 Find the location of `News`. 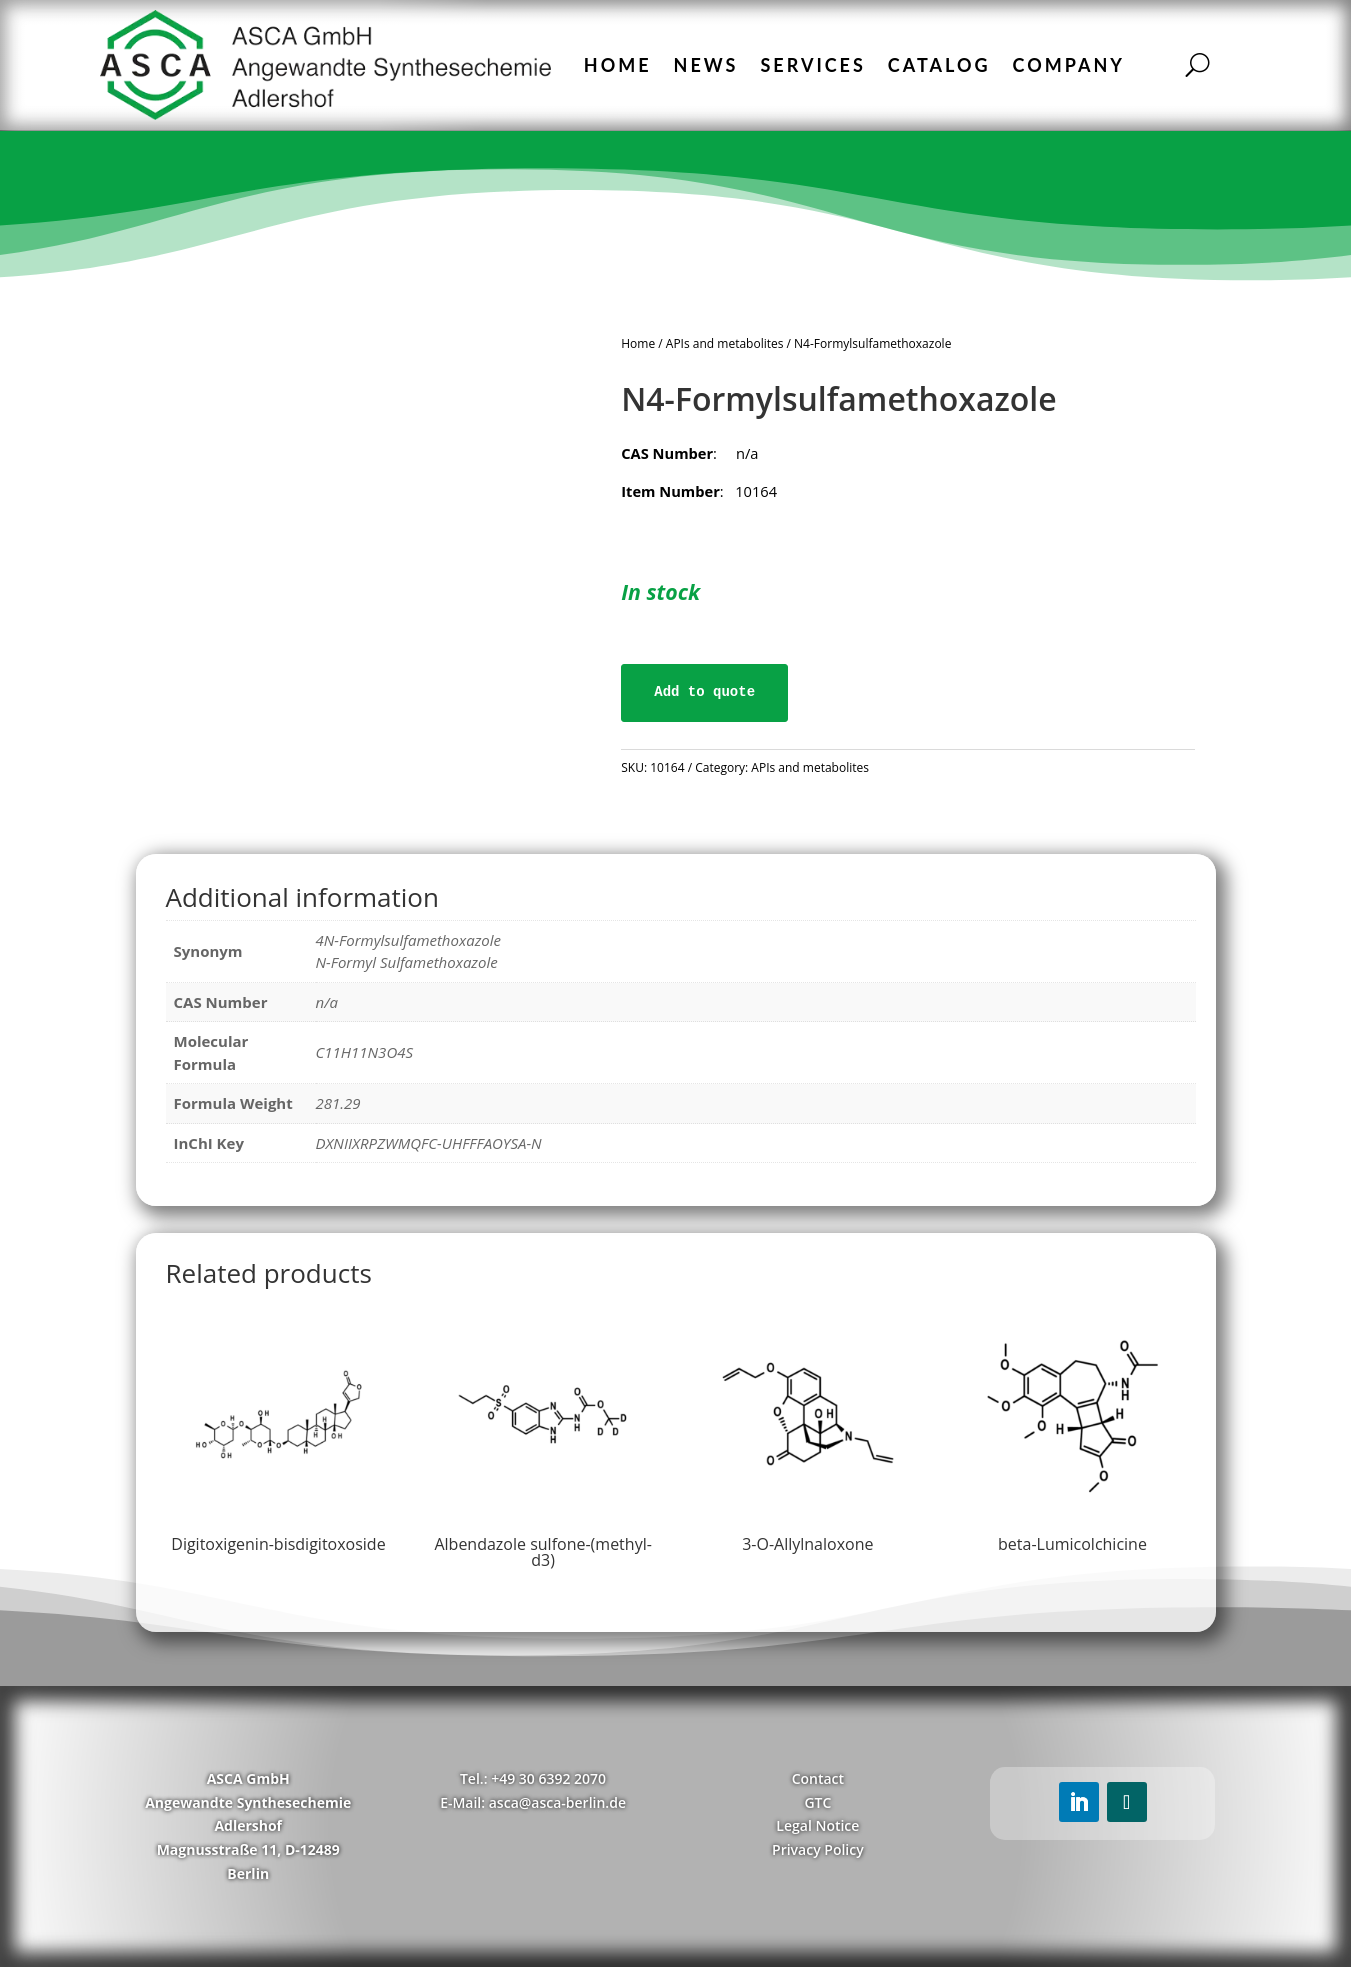

News is located at coordinates (706, 65).